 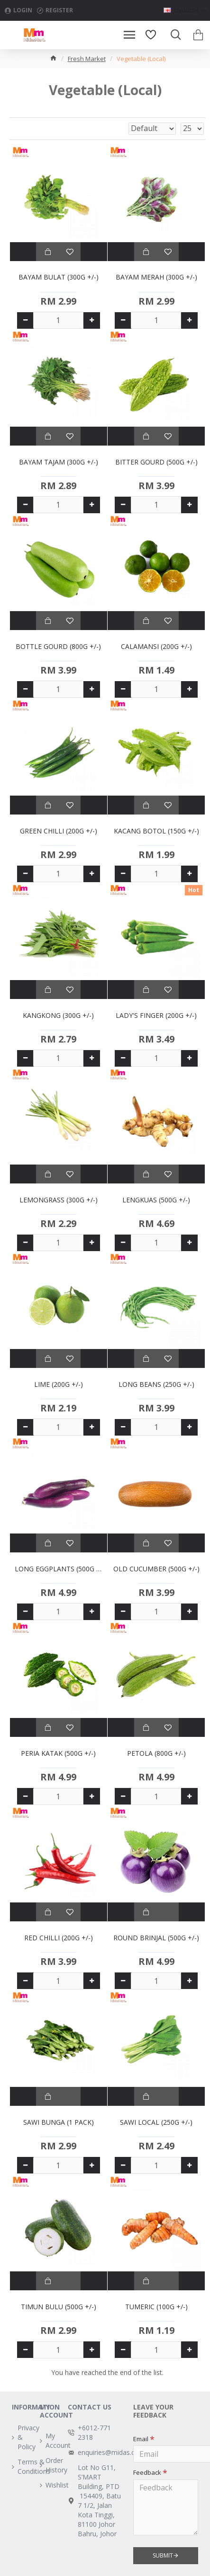 I want to click on ROUND BRINJAL (500G +/-), so click(x=156, y=1938).